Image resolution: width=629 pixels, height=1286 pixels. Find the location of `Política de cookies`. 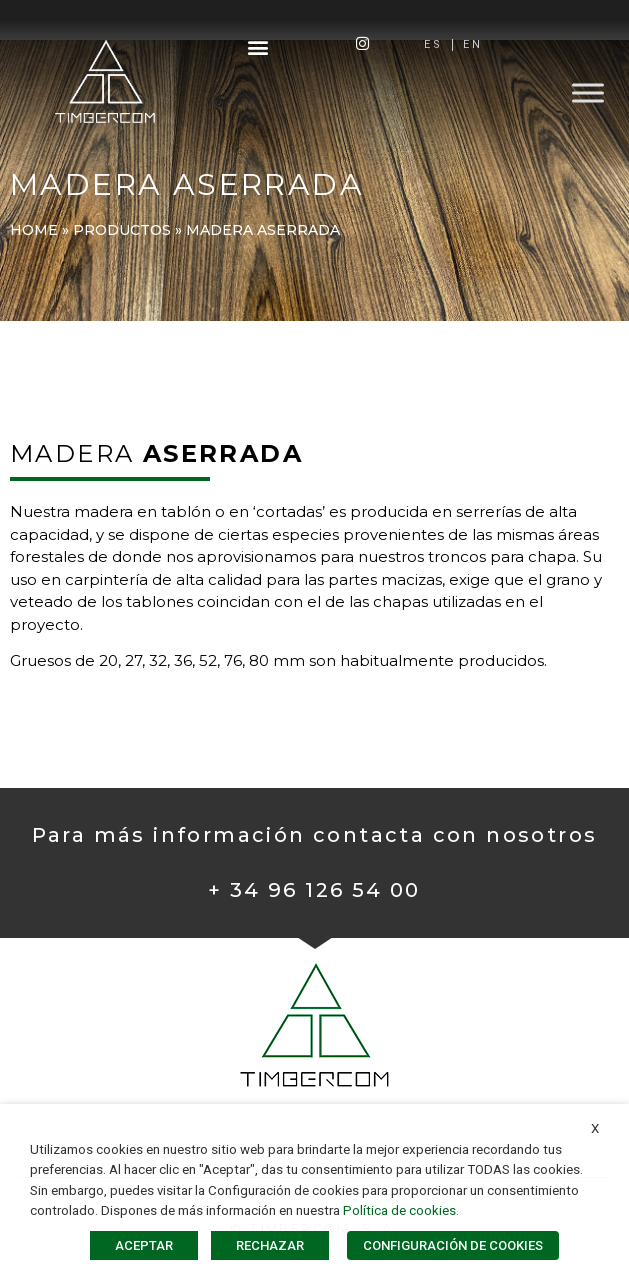

Política de cookies is located at coordinates (399, 1210).